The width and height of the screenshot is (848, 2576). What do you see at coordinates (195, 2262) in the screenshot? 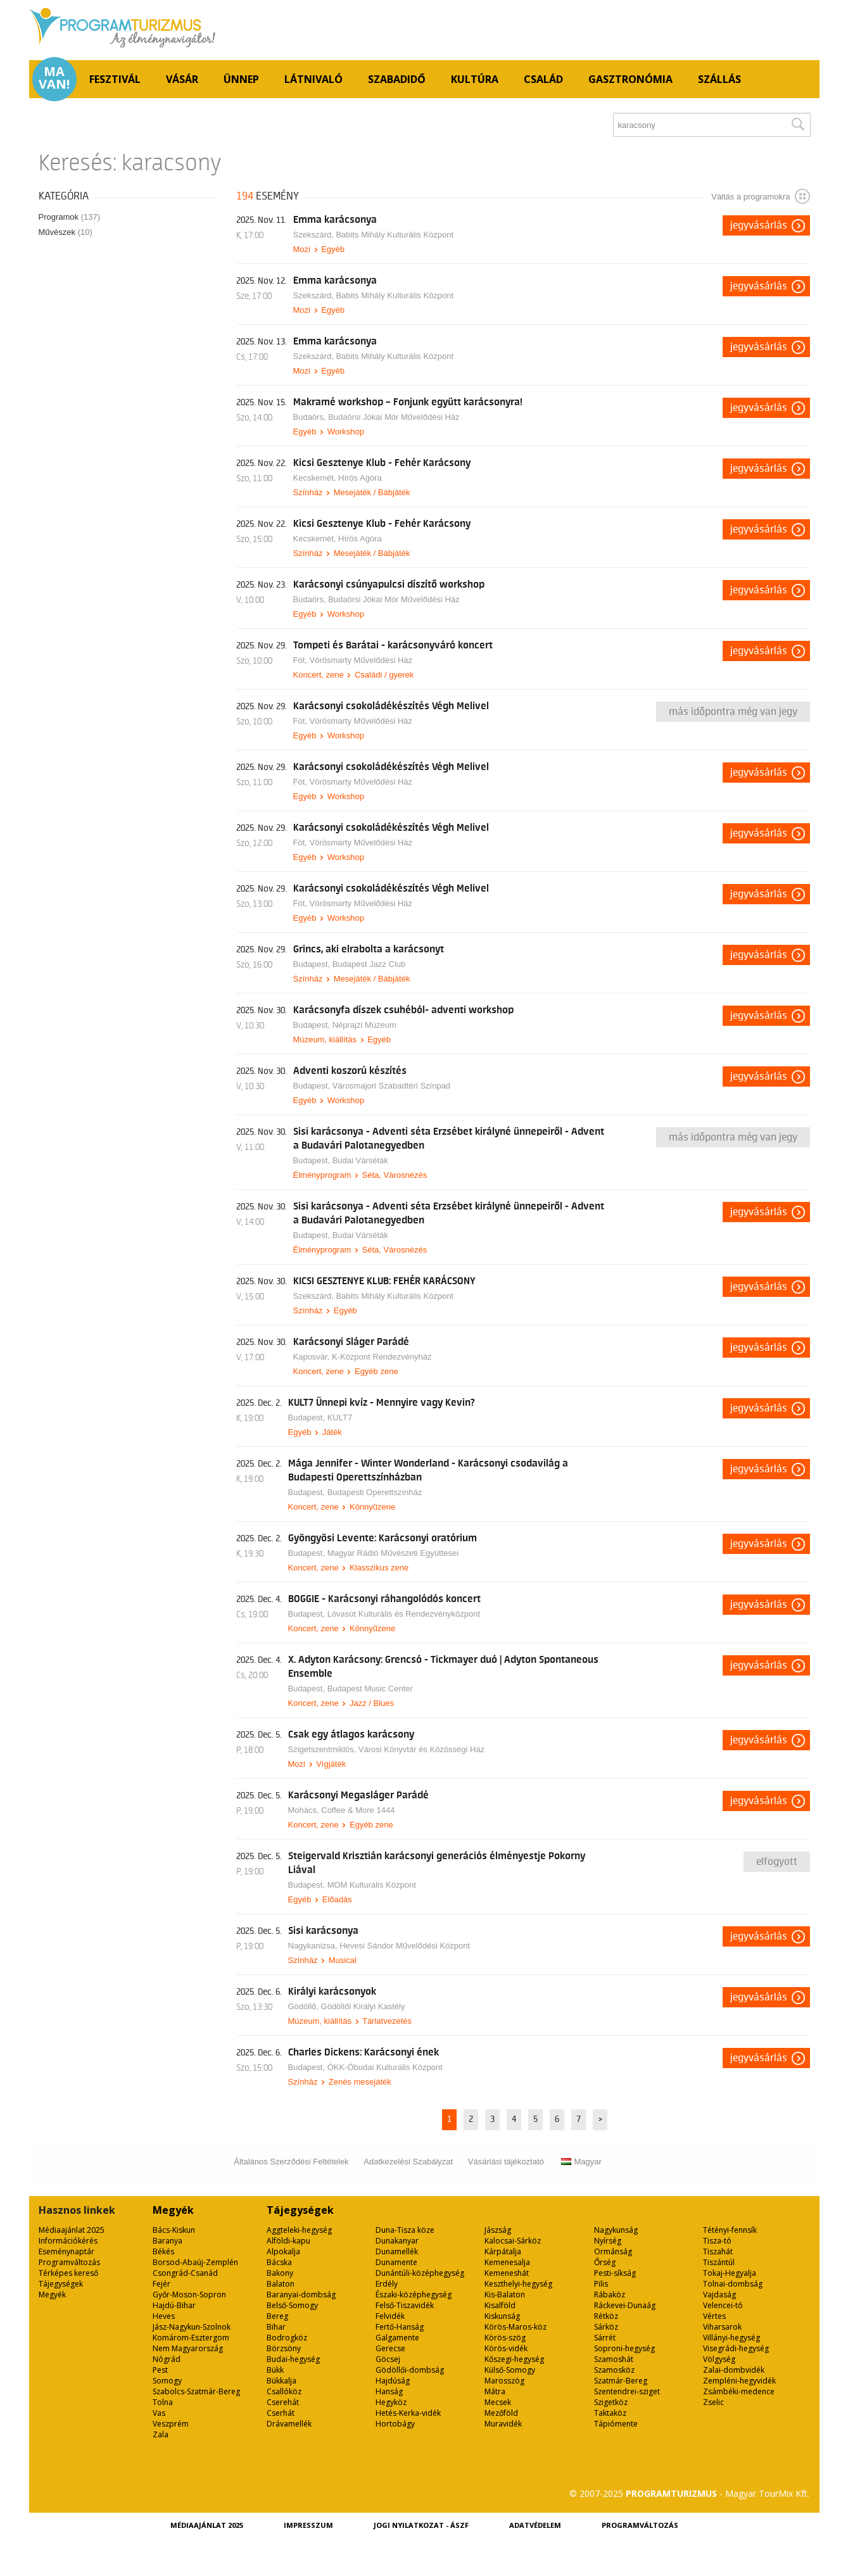
I see `Borsod-Abaúj-Zemplén` at bounding box center [195, 2262].